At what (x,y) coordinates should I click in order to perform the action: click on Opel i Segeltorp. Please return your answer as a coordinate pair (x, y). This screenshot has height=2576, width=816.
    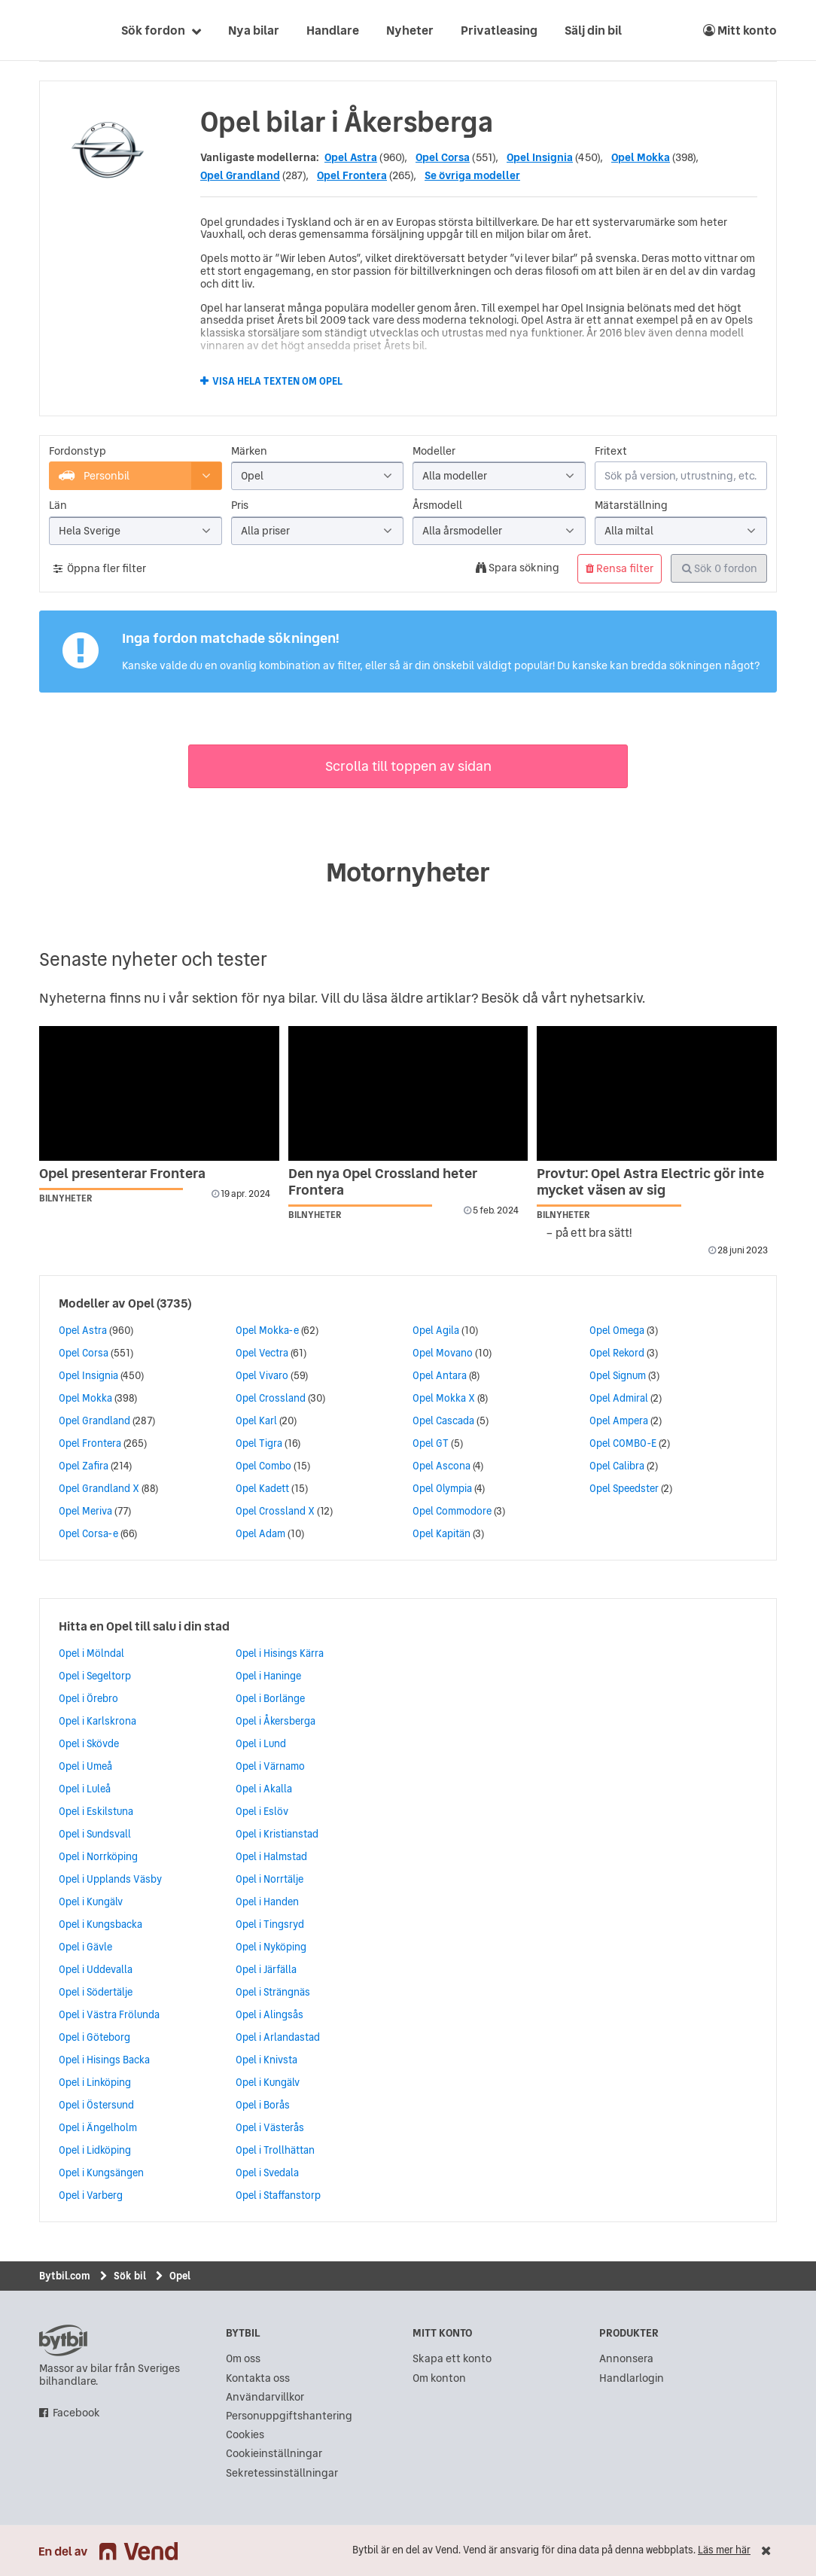
    Looking at the image, I should click on (95, 1675).